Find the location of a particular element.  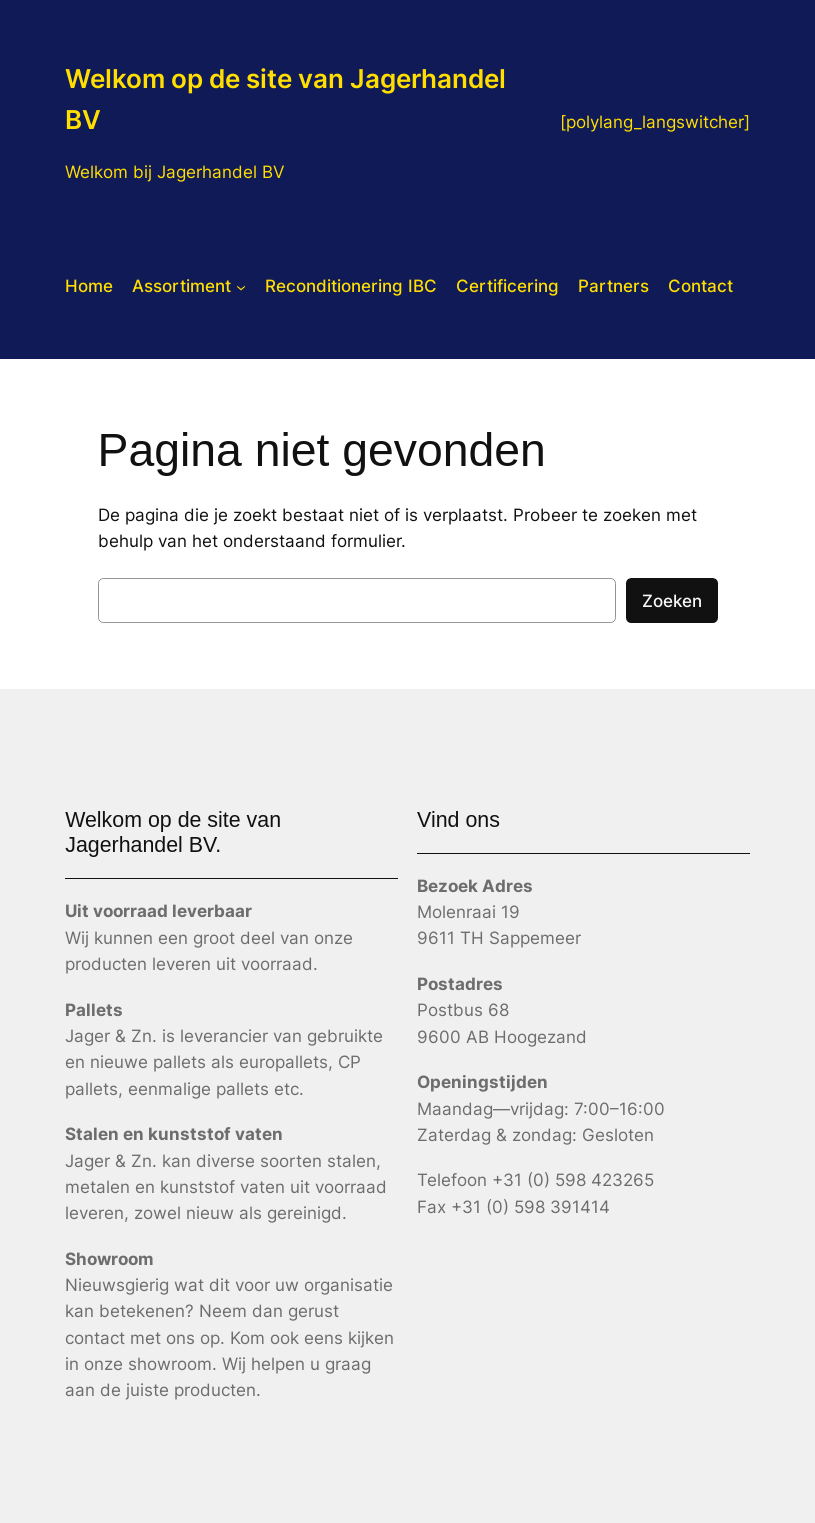

Reconditionering IBC is located at coordinates (351, 286).